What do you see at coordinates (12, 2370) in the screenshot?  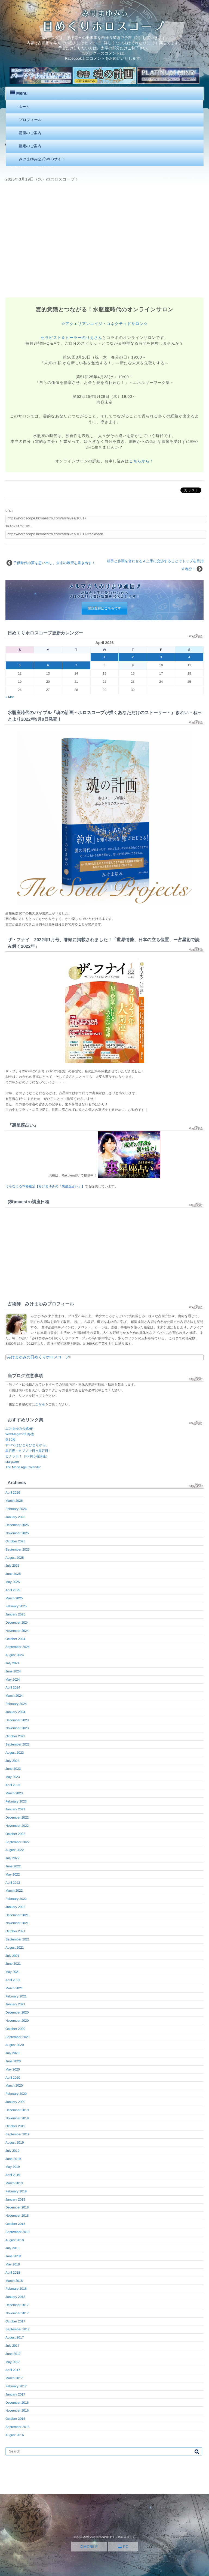 I see `April 2017` at bounding box center [12, 2370].